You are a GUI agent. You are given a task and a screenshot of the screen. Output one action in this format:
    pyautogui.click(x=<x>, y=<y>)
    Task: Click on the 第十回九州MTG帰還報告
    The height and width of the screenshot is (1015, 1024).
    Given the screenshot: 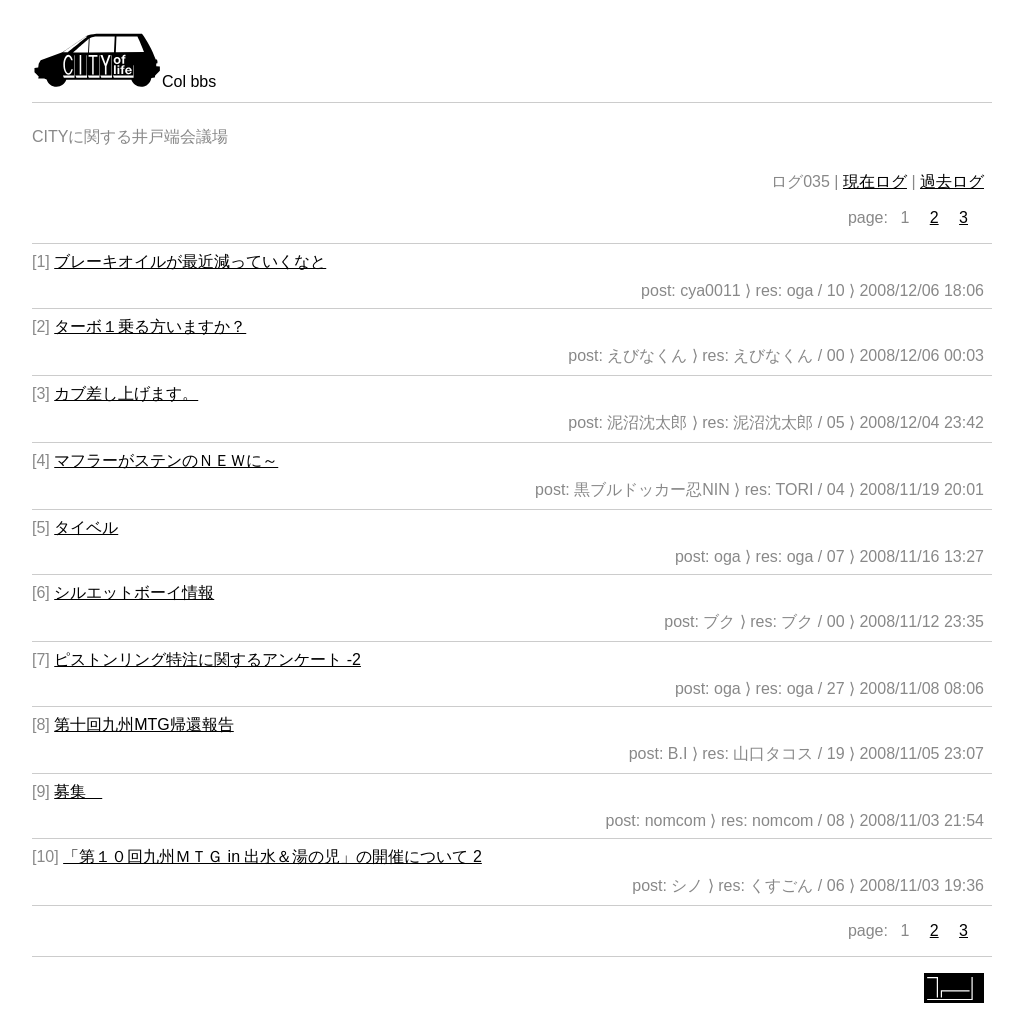 What is the action you would take?
    pyautogui.click(x=144, y=724)
    